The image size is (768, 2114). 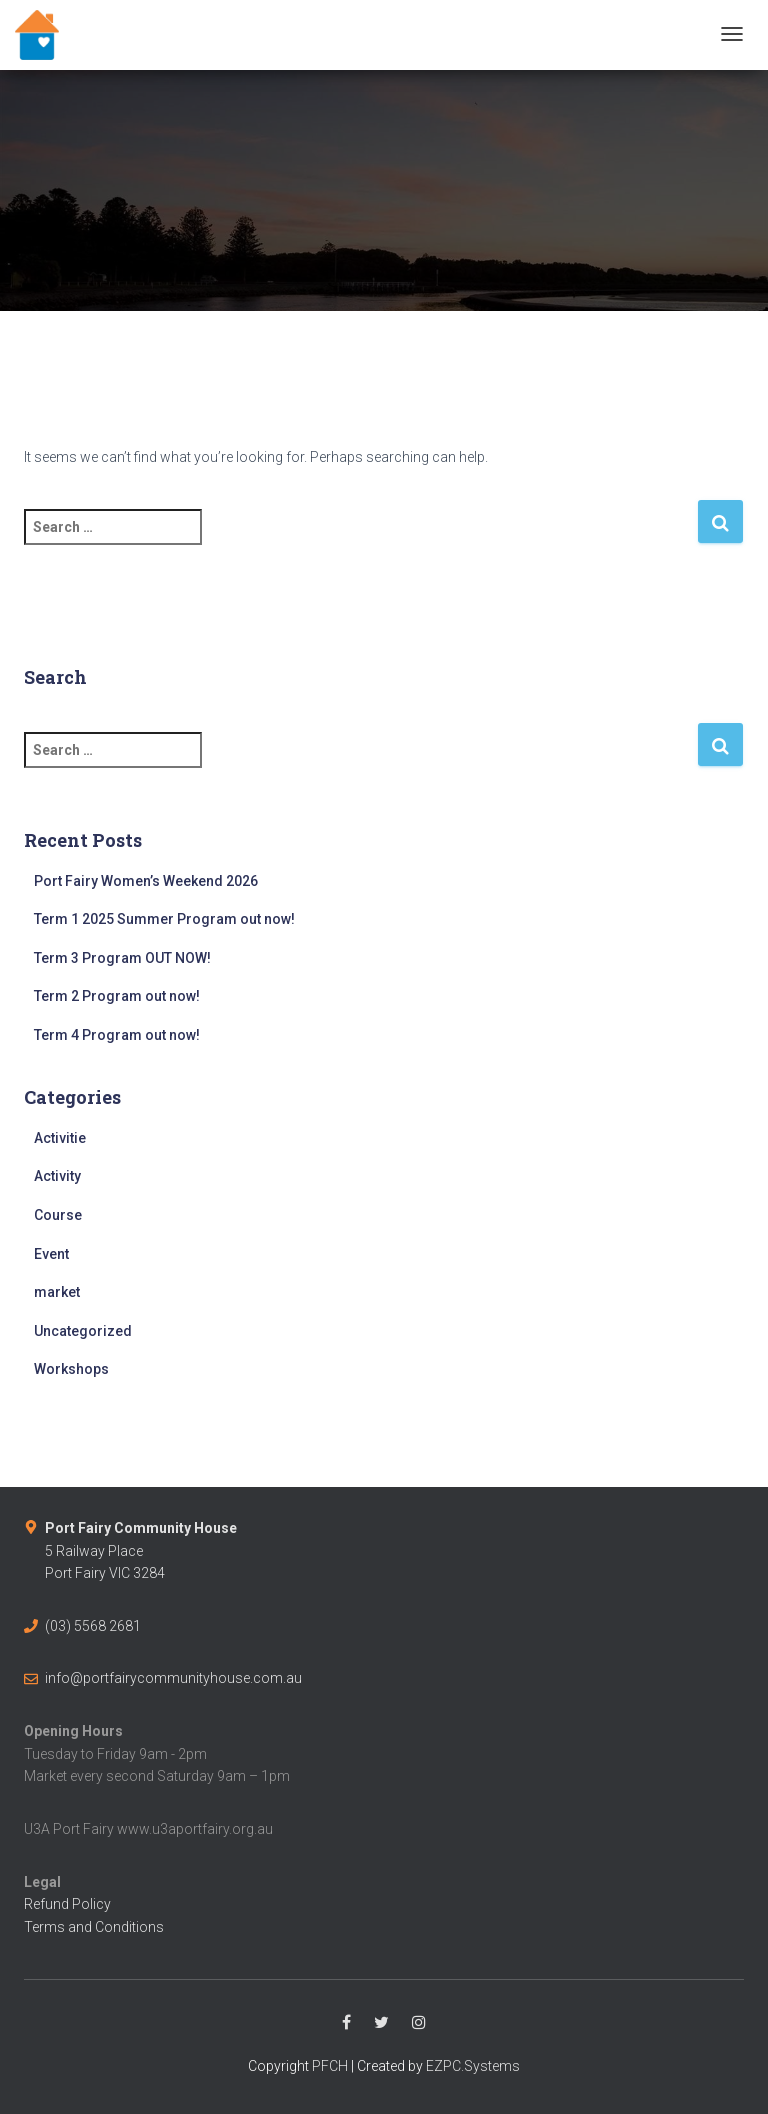 I want to click on Facebook, so click(x=346, y=2023).